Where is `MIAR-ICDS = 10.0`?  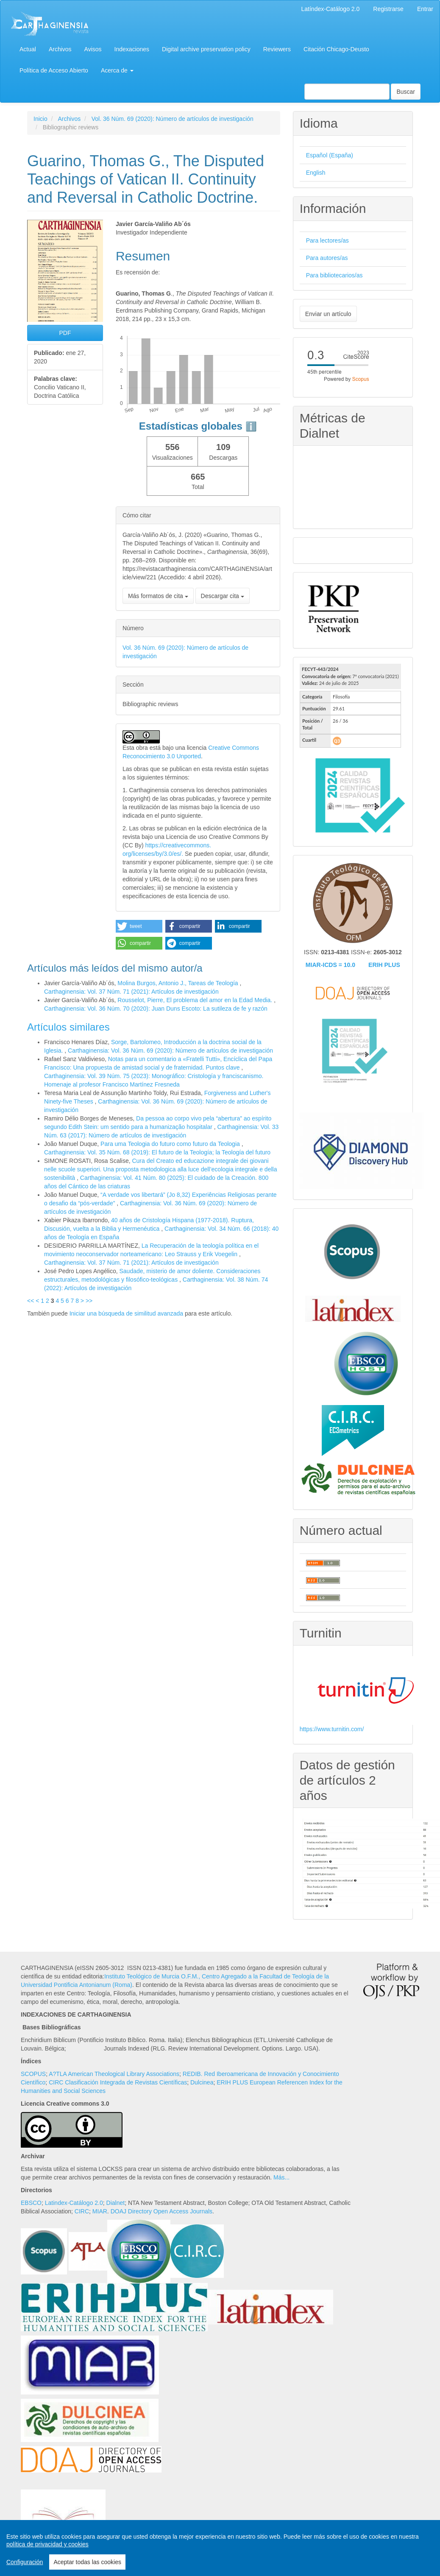
MIAR-ICDS = 10.0 is located at coordinates (330, 964).